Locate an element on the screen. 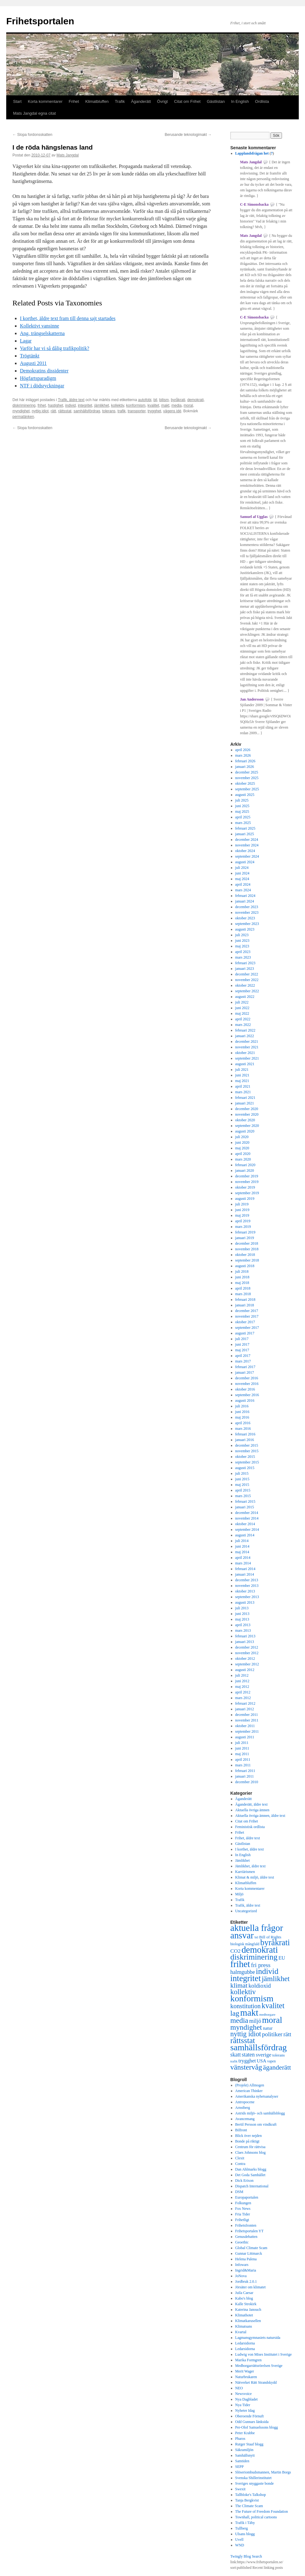 The height and width of the screenshot is (2576, 305). december 2021 is located at coordinates (246, 1041).